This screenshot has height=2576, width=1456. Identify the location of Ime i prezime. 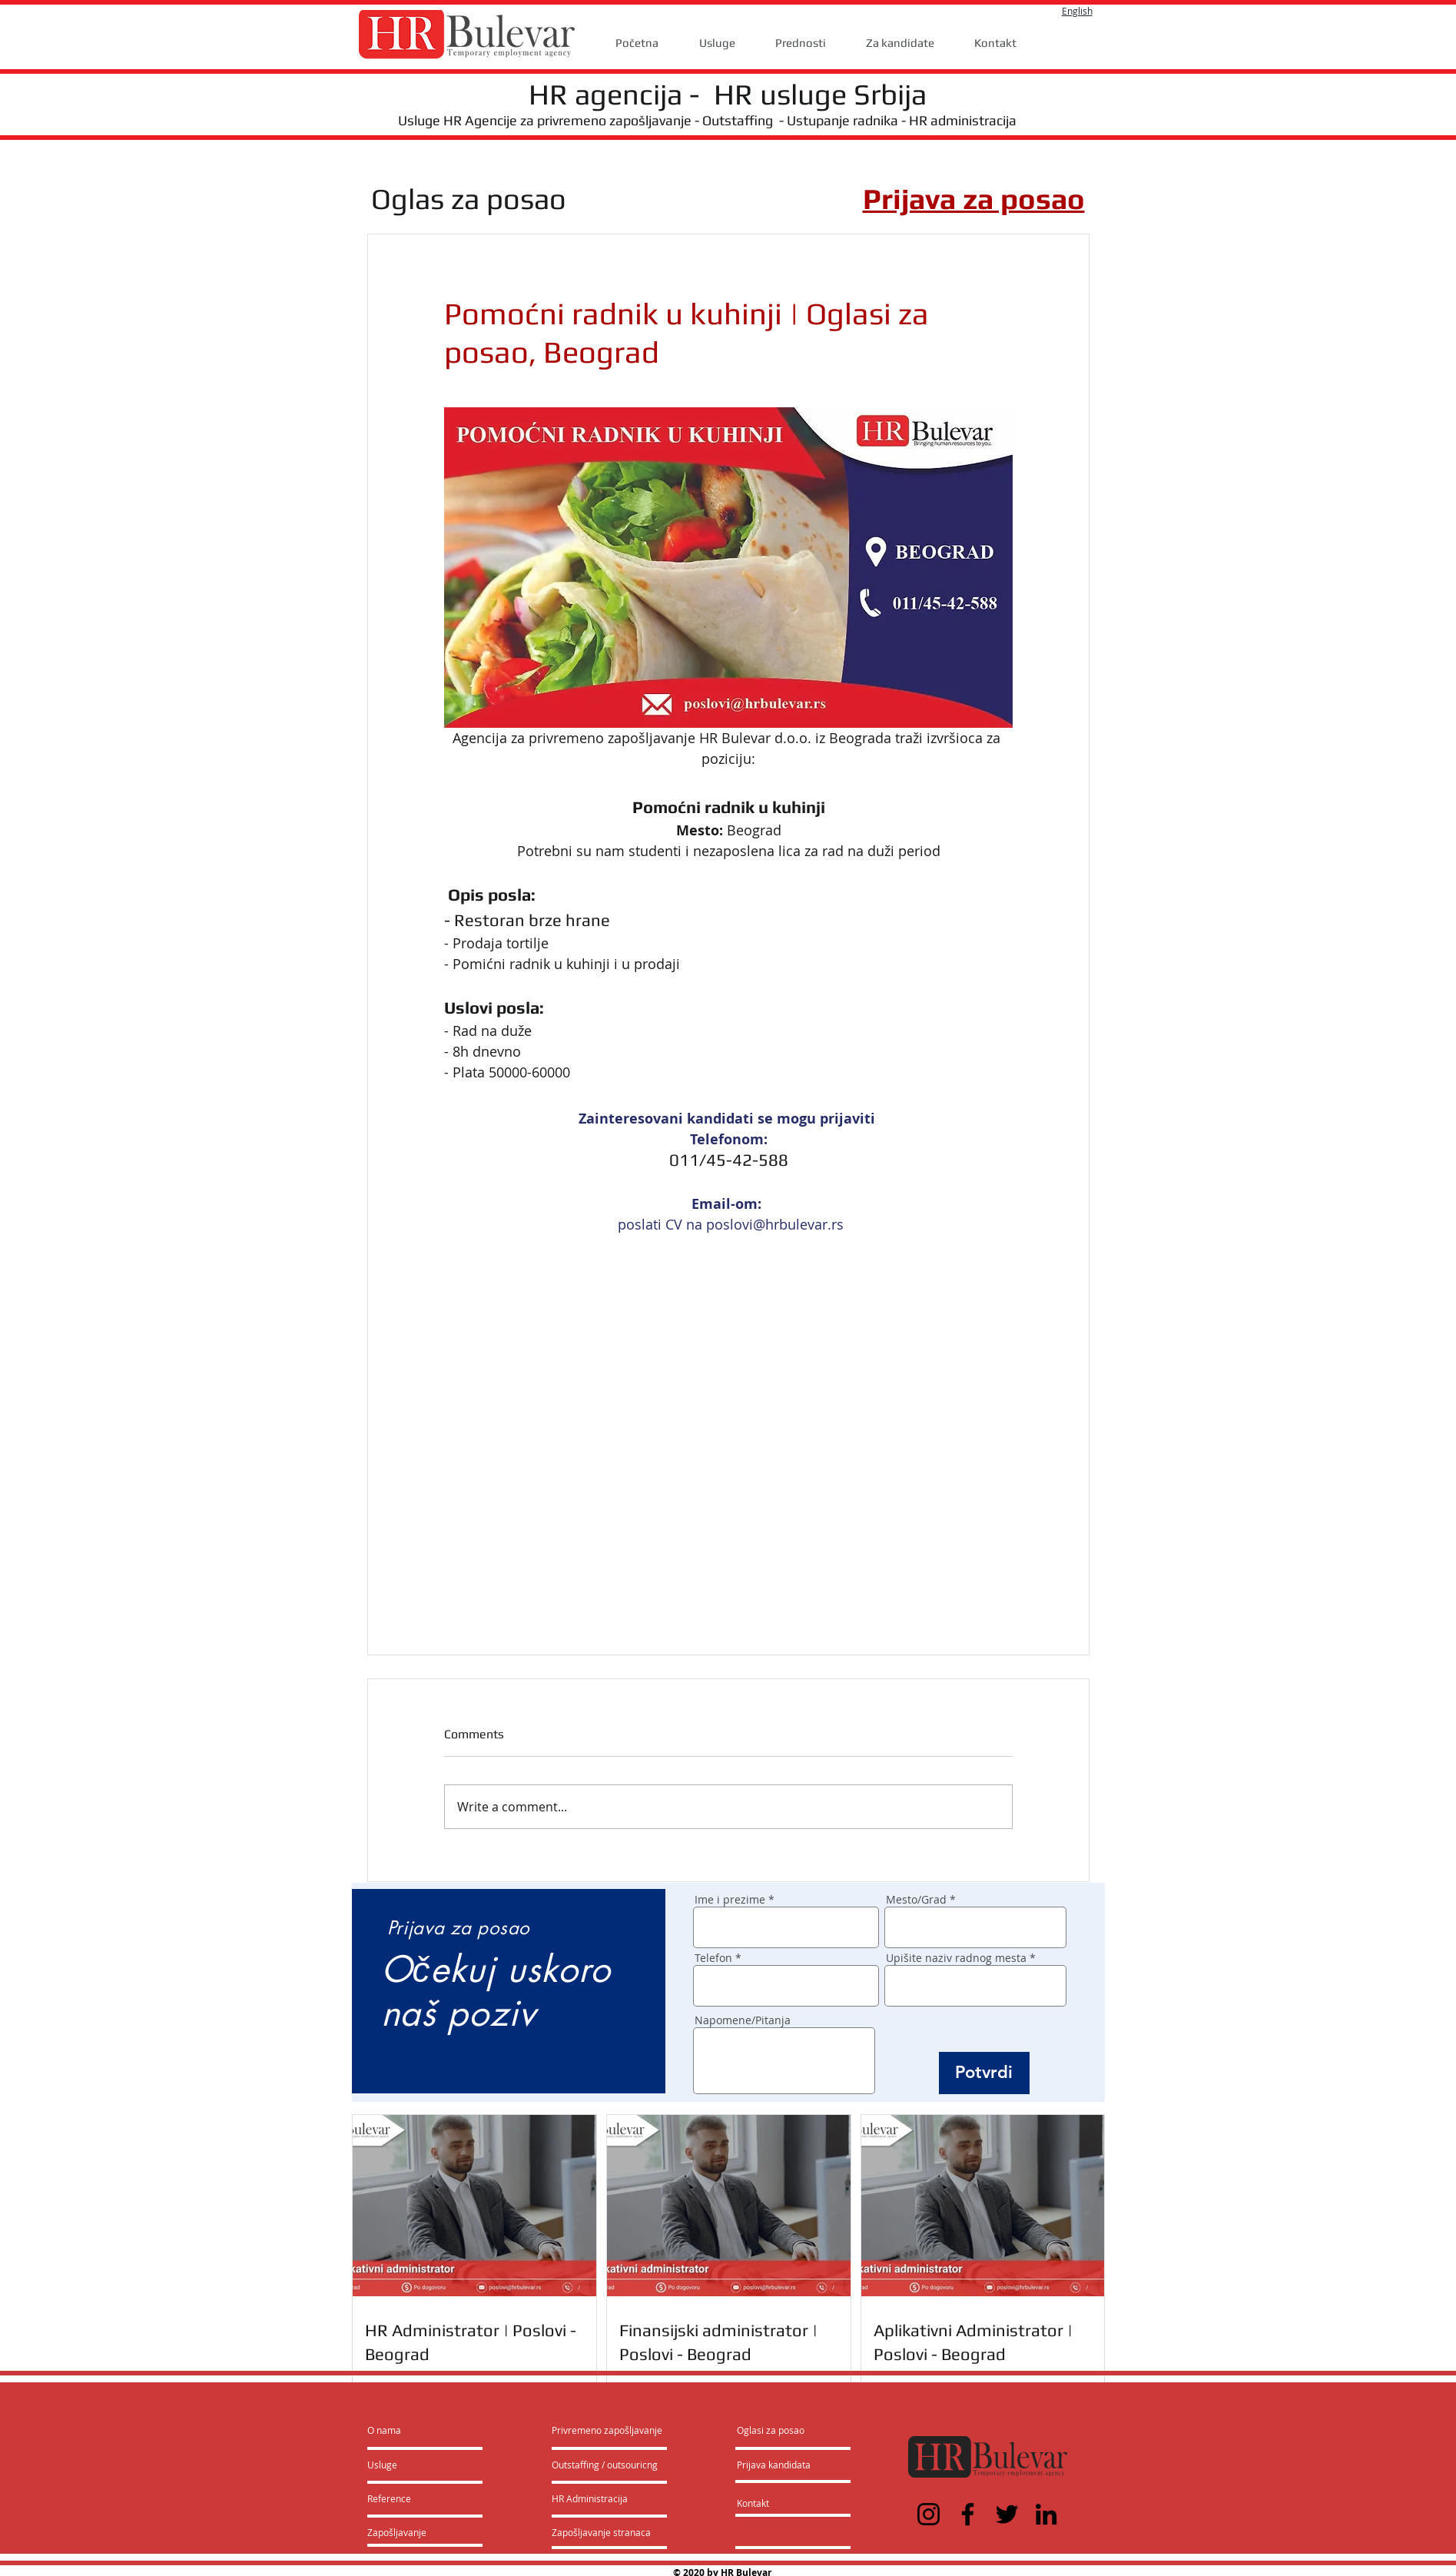
(730, 1899).